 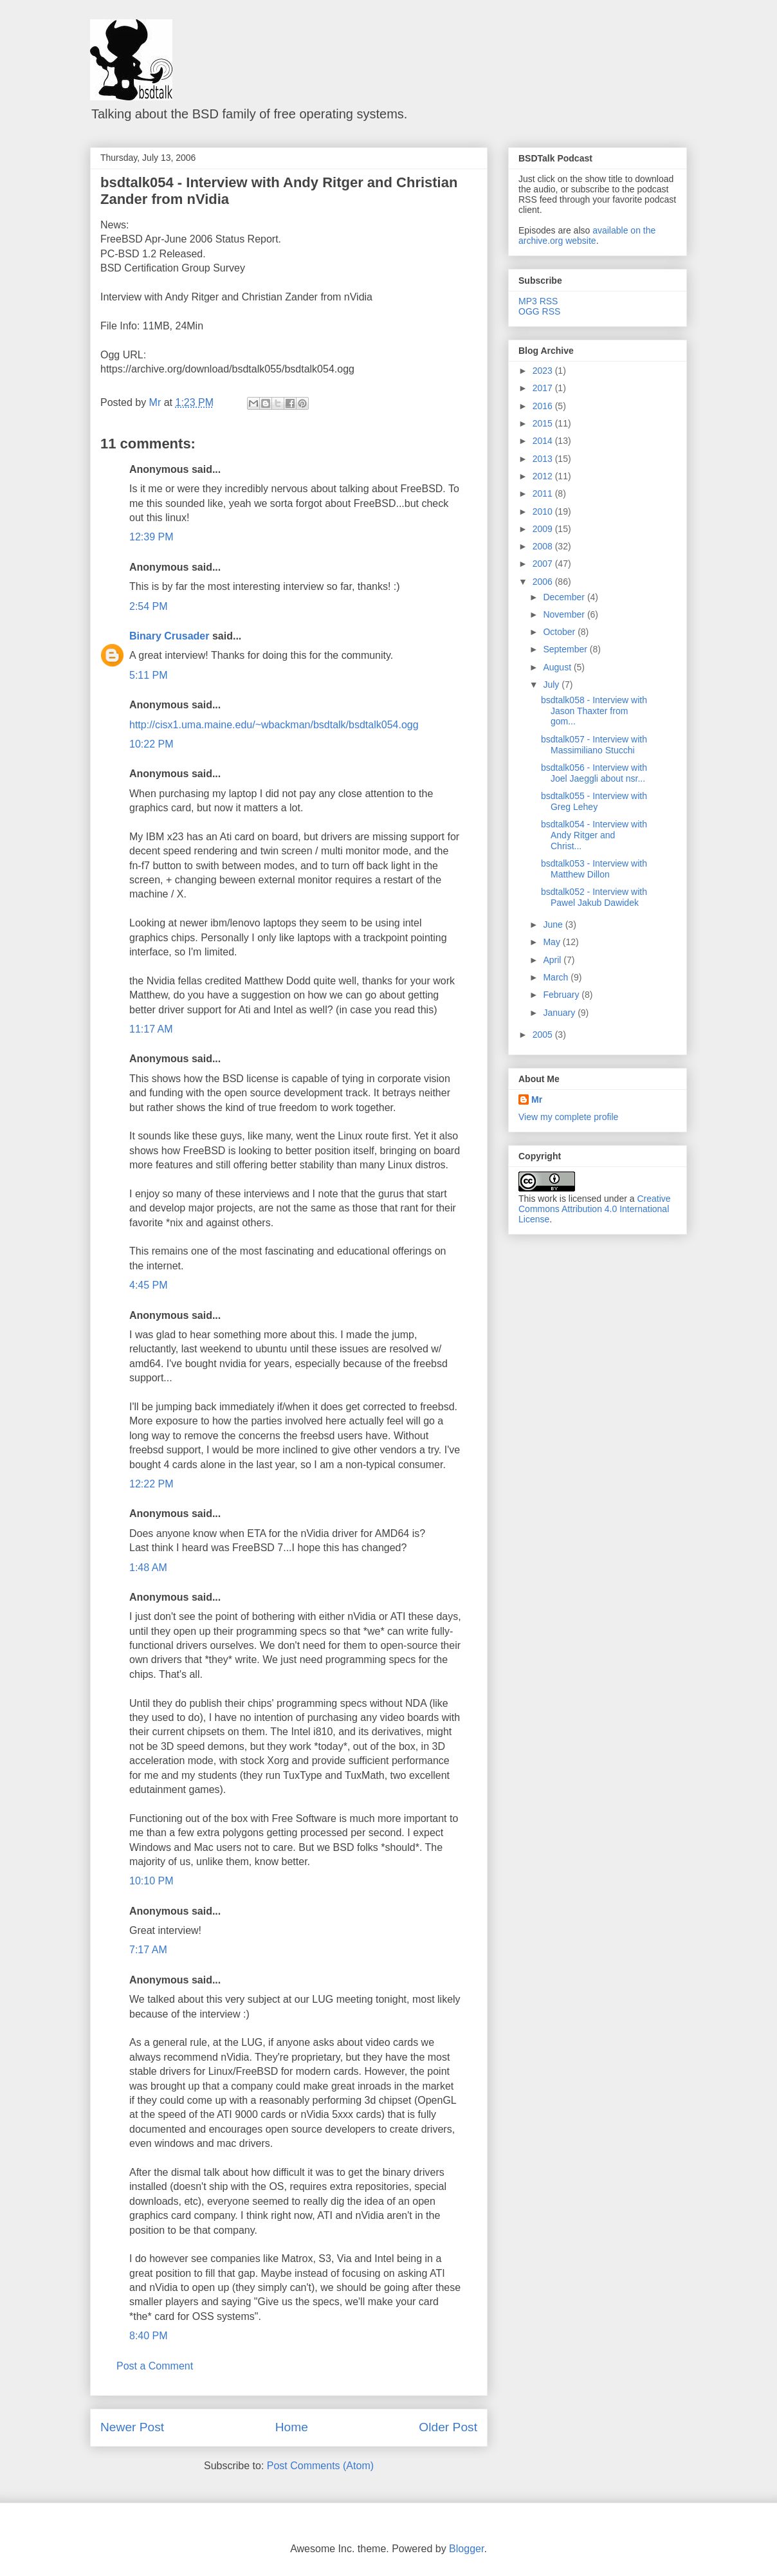 What do you see at coordinates (151, 1880) in the screenshot?
I see `10:10 PM` at bounding box center [151, 1880].